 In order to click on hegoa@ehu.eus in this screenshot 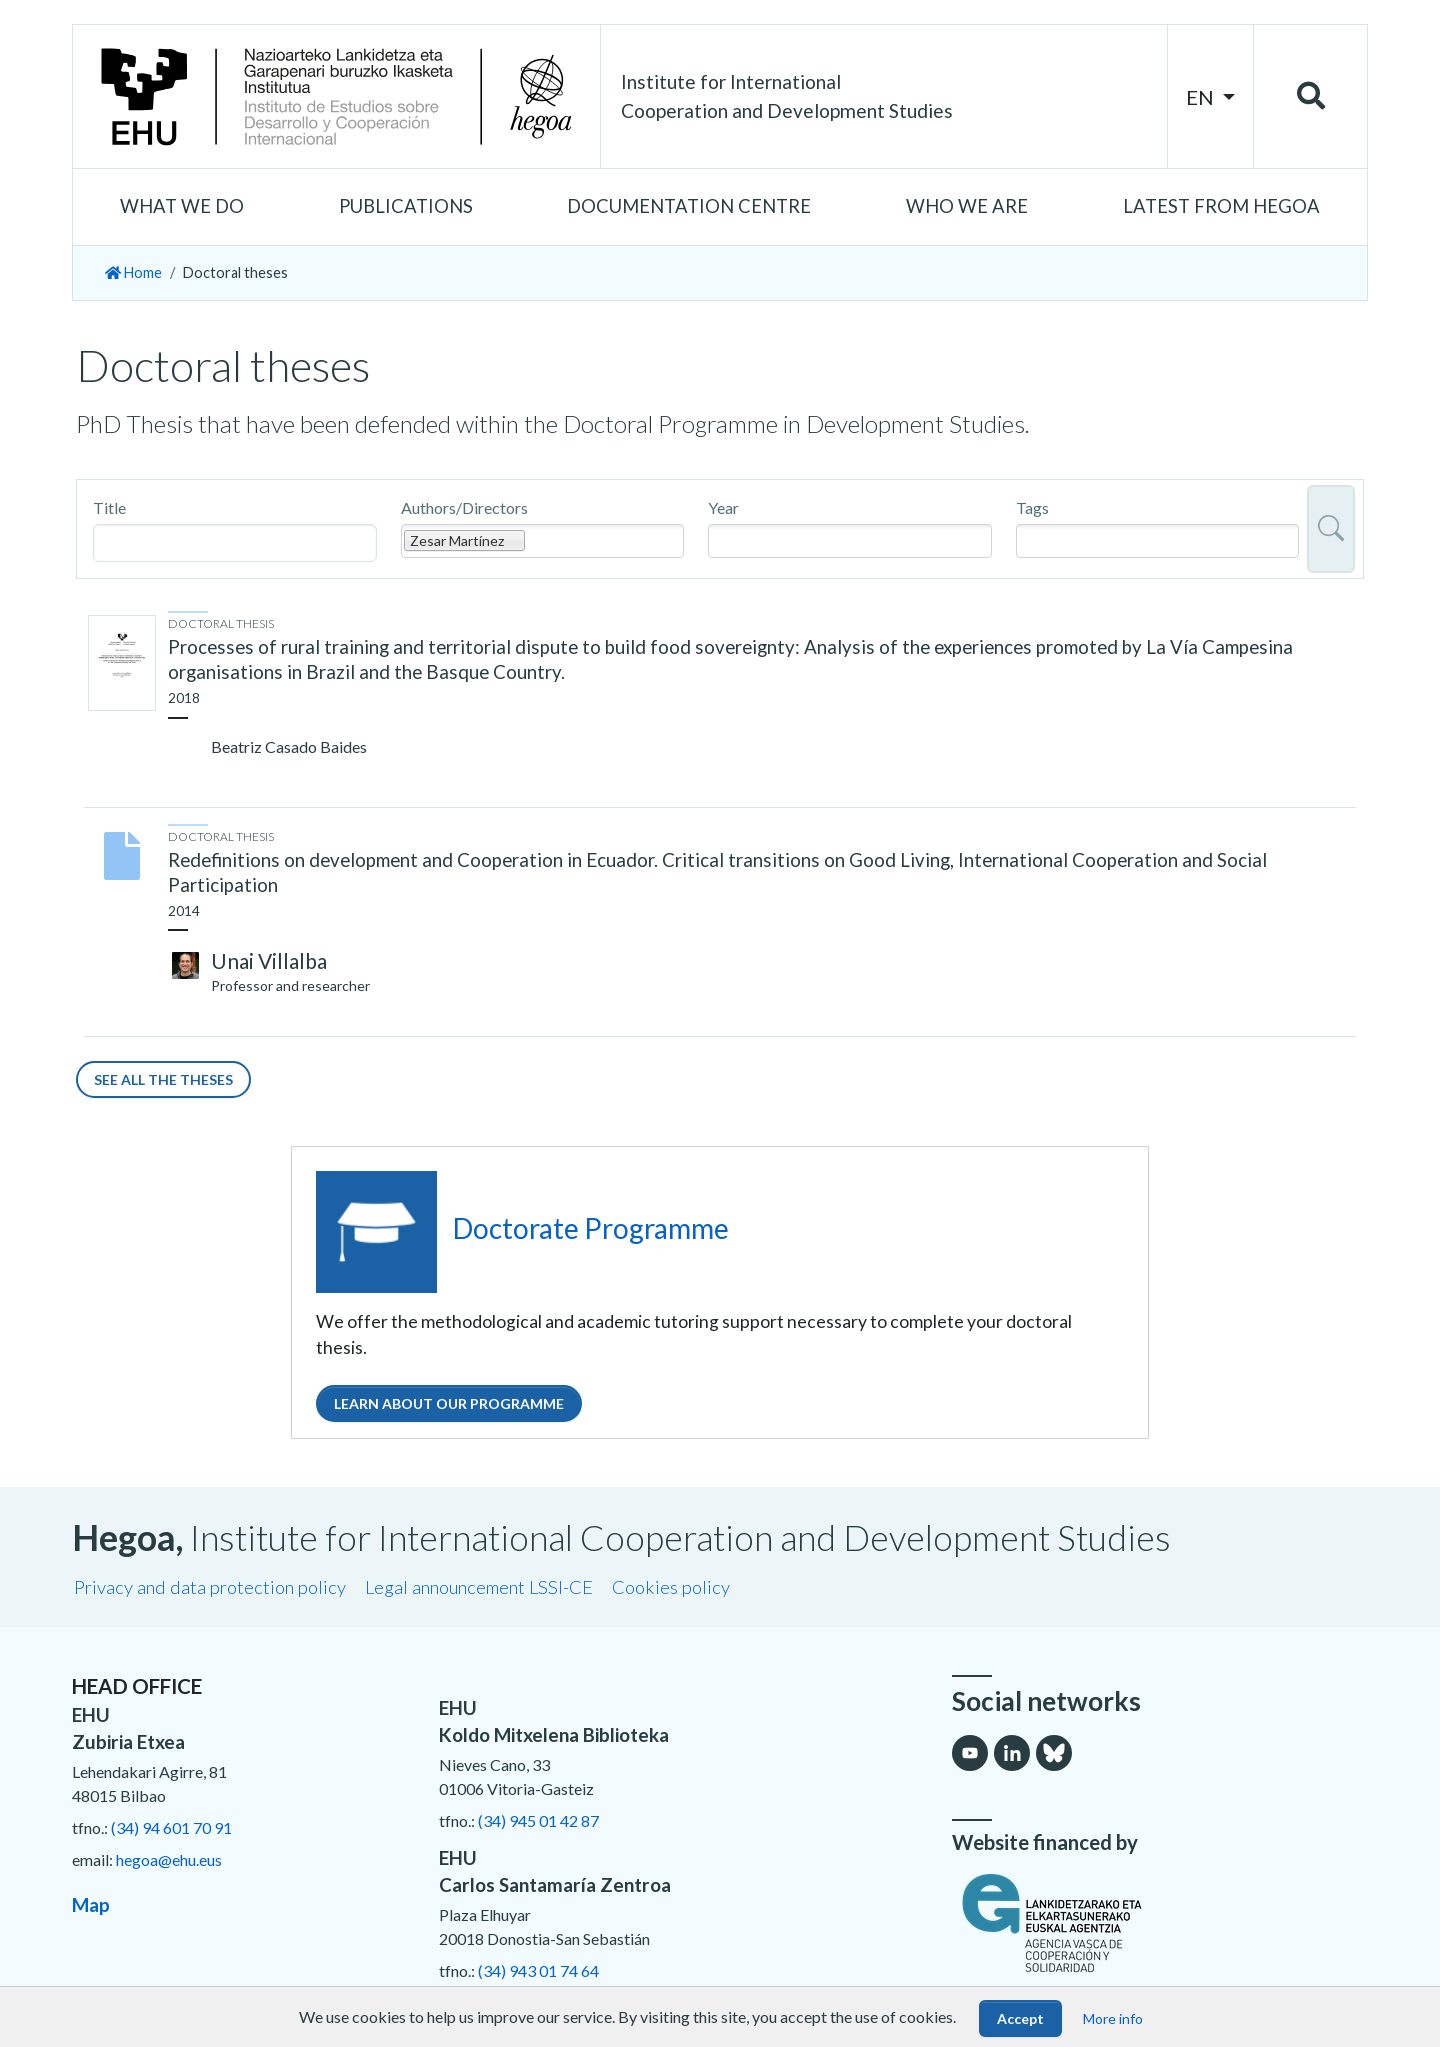, I will do `click(169, 1859)`.